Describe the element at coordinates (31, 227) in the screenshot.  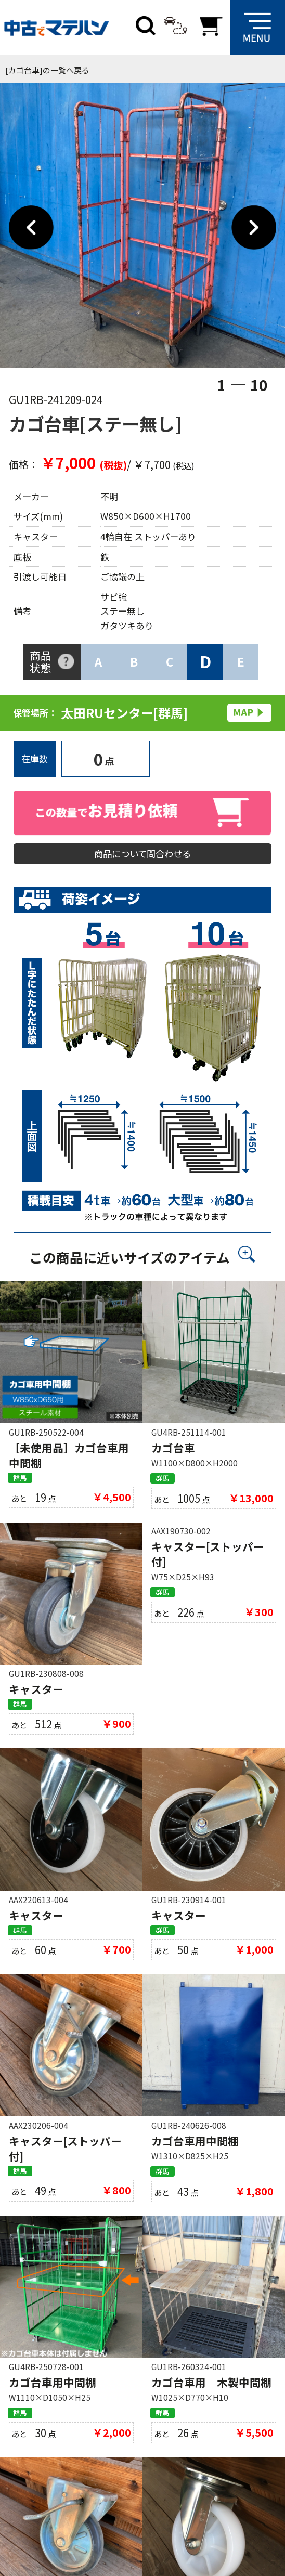
I see `Previous` at that location.